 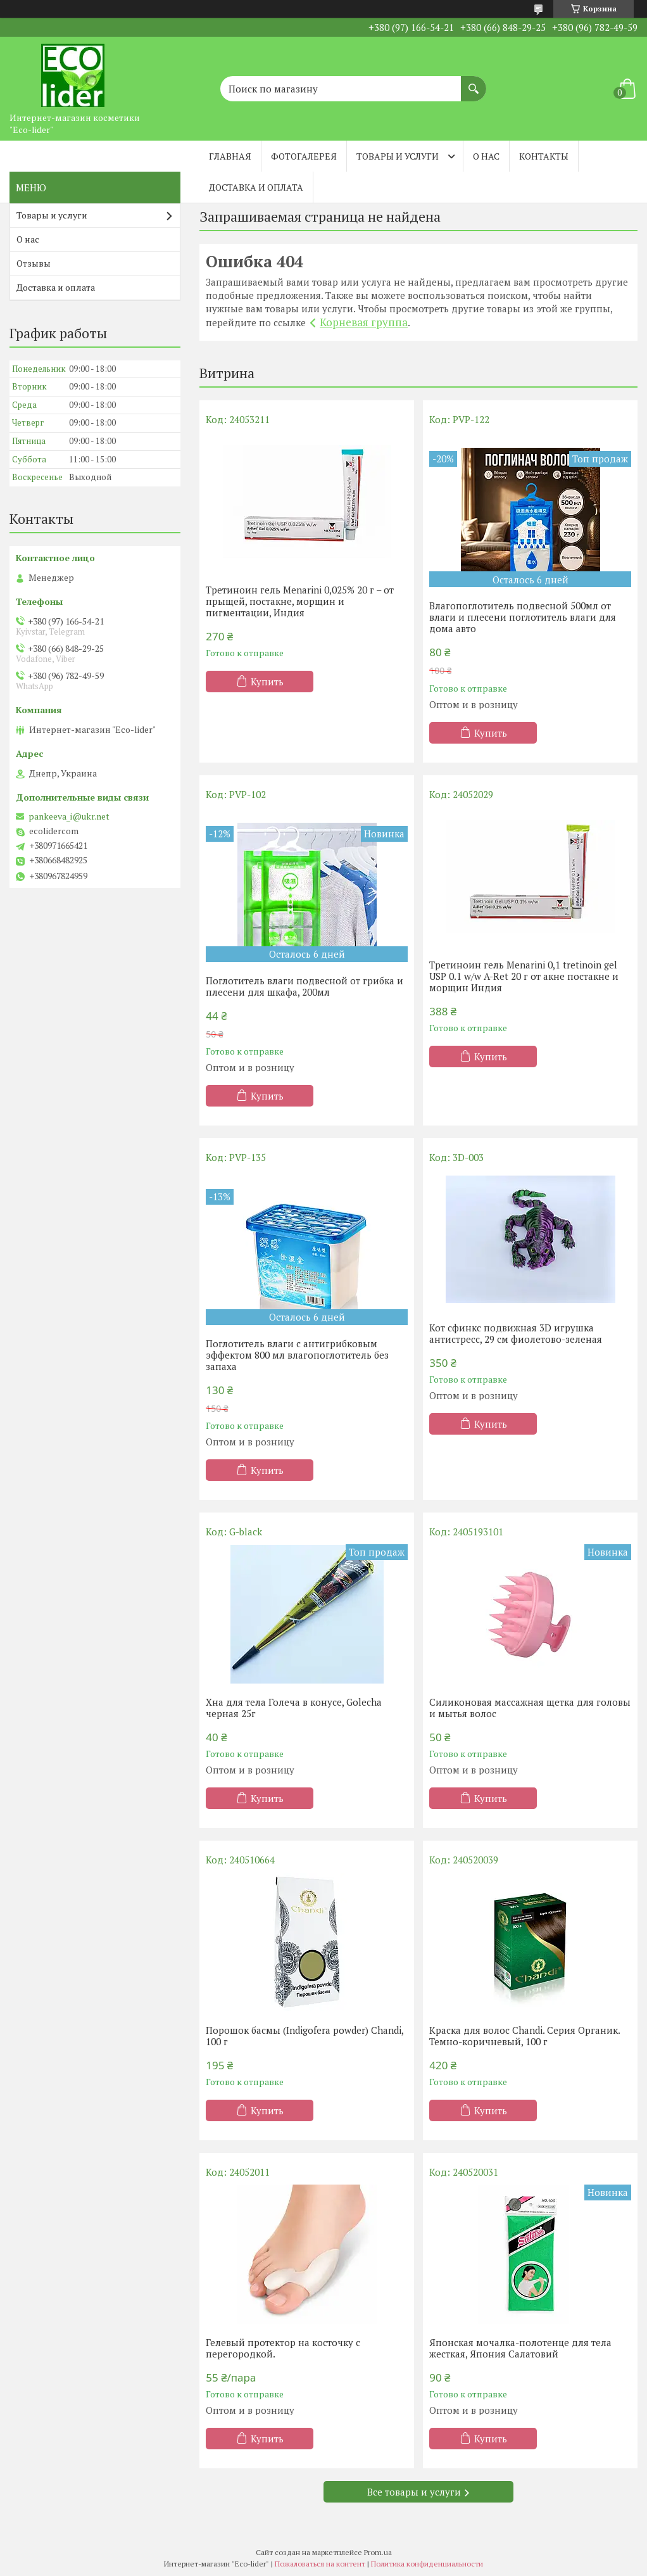 What do you see at coordinates (320, 2563) in the screenshot?
I see `Пожаловаться на контент` at bounding box center [320, 2563].